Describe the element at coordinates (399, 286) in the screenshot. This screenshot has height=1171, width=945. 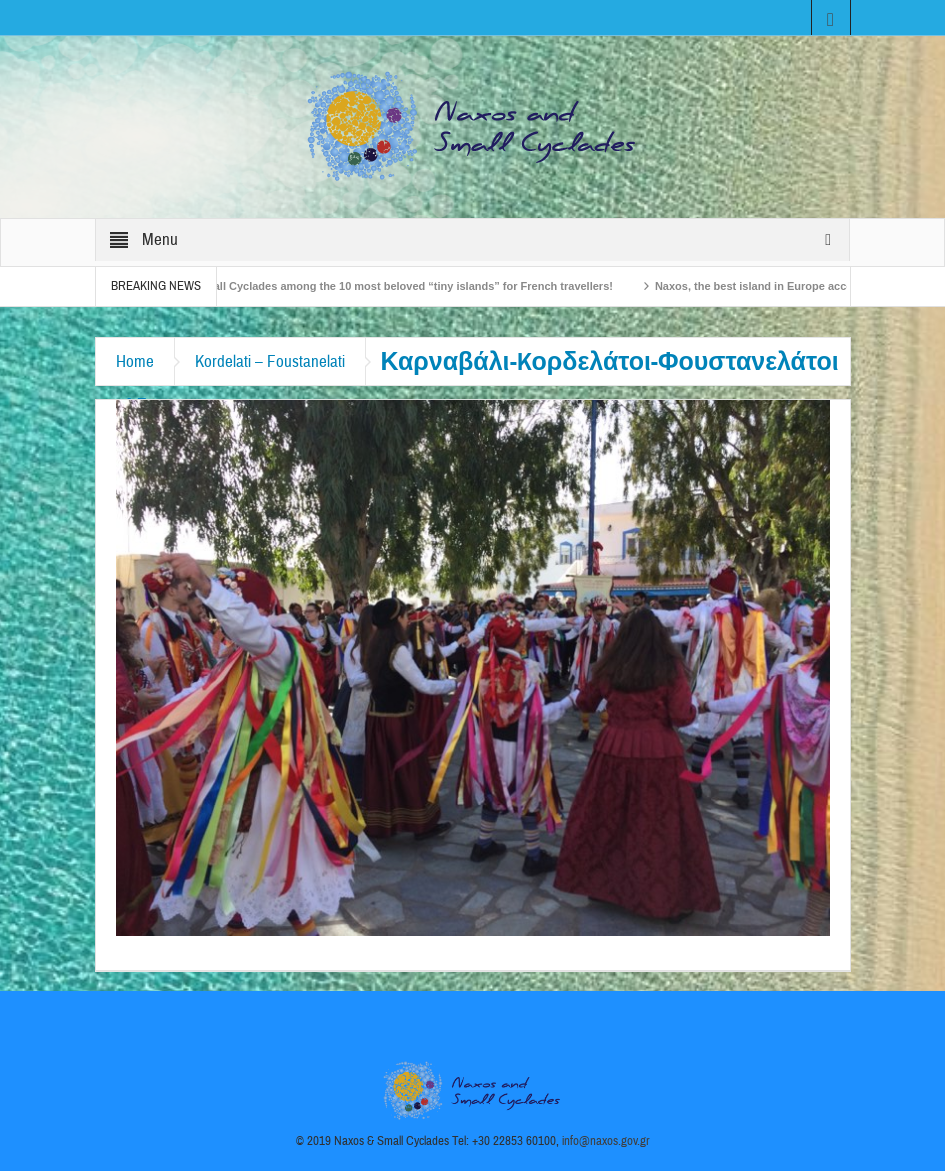
I see `The Small Cyclades among the 10 most beloved “tiny islands” for French travellers!` at that location.